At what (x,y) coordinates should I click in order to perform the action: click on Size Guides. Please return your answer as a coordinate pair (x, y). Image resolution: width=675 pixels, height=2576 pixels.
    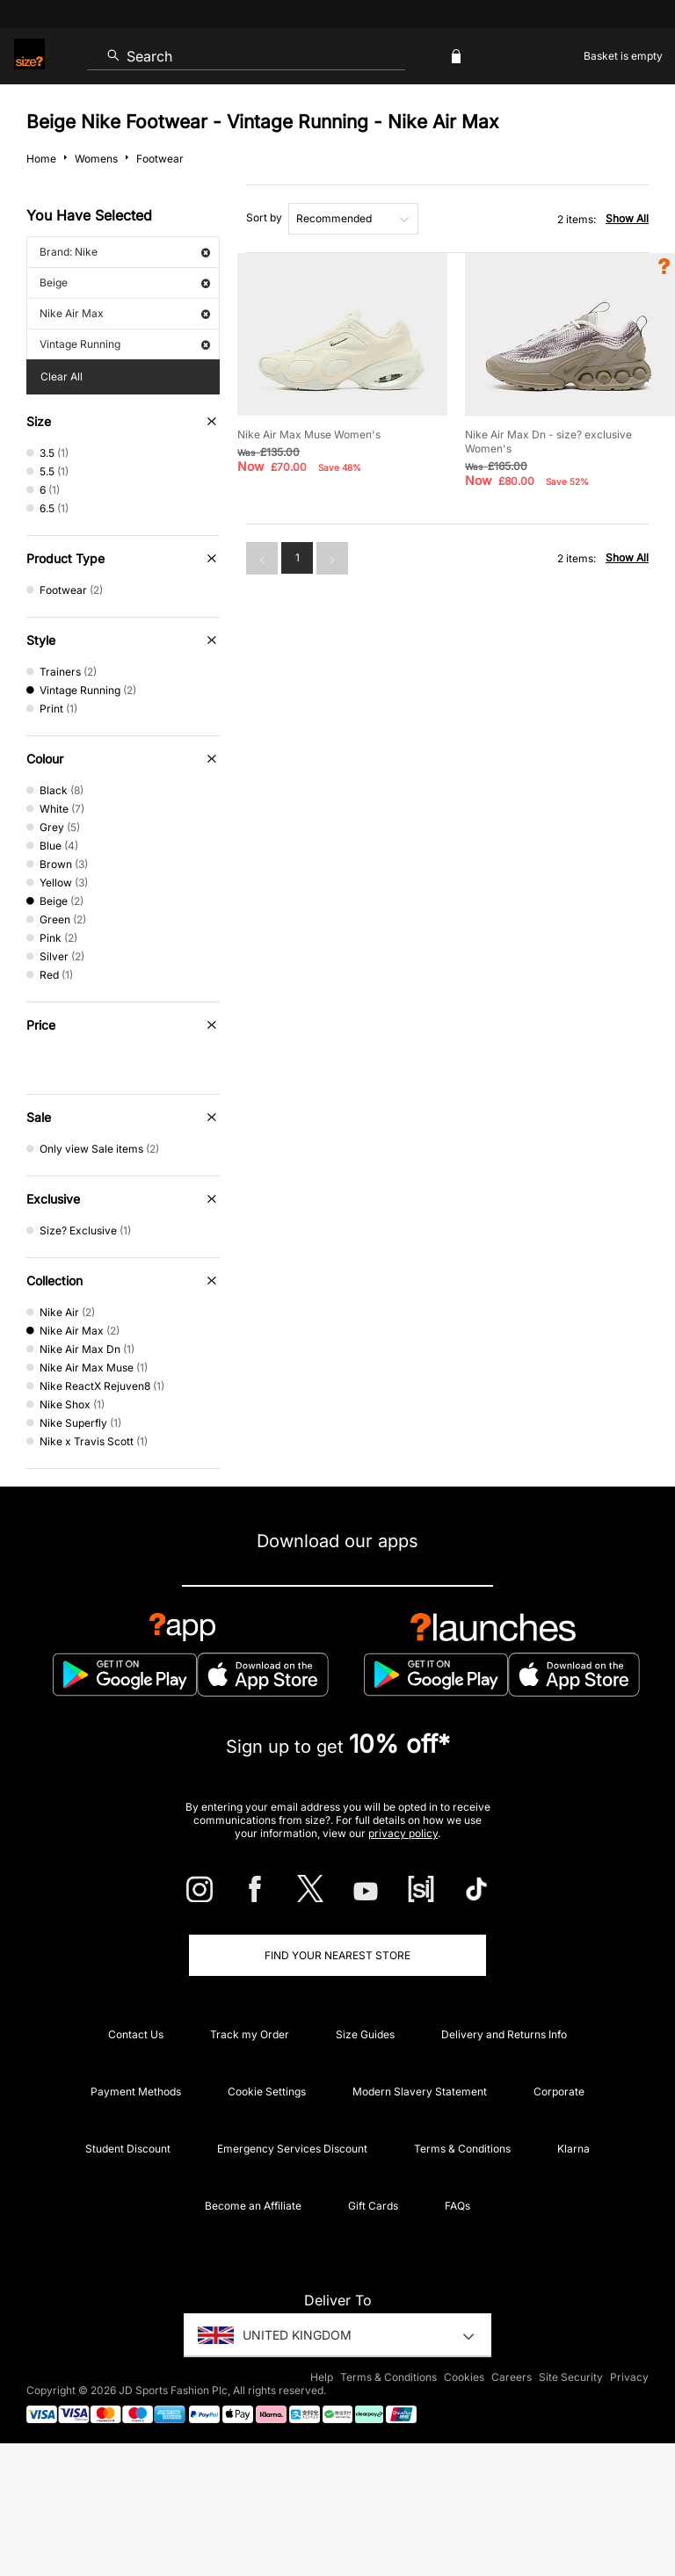
    Looking at the image, I should click on (365, 2034).